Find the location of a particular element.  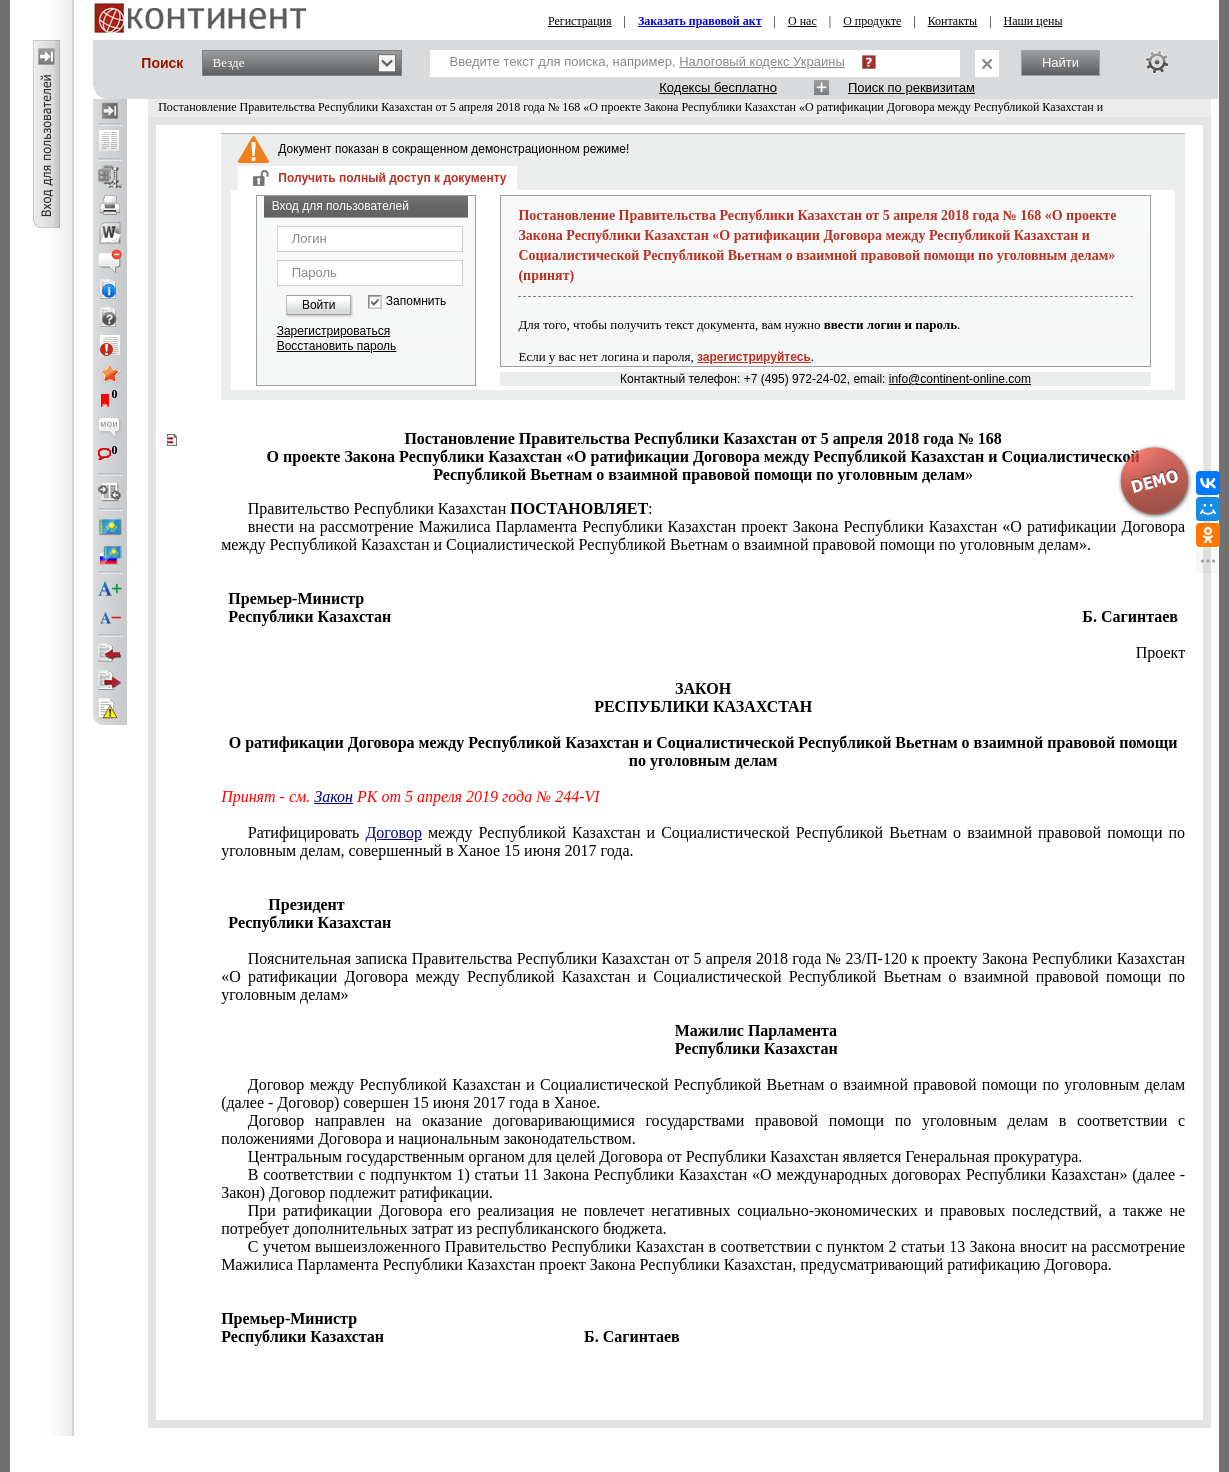

Заказать правовой акт is located at coordinates (700, 21).